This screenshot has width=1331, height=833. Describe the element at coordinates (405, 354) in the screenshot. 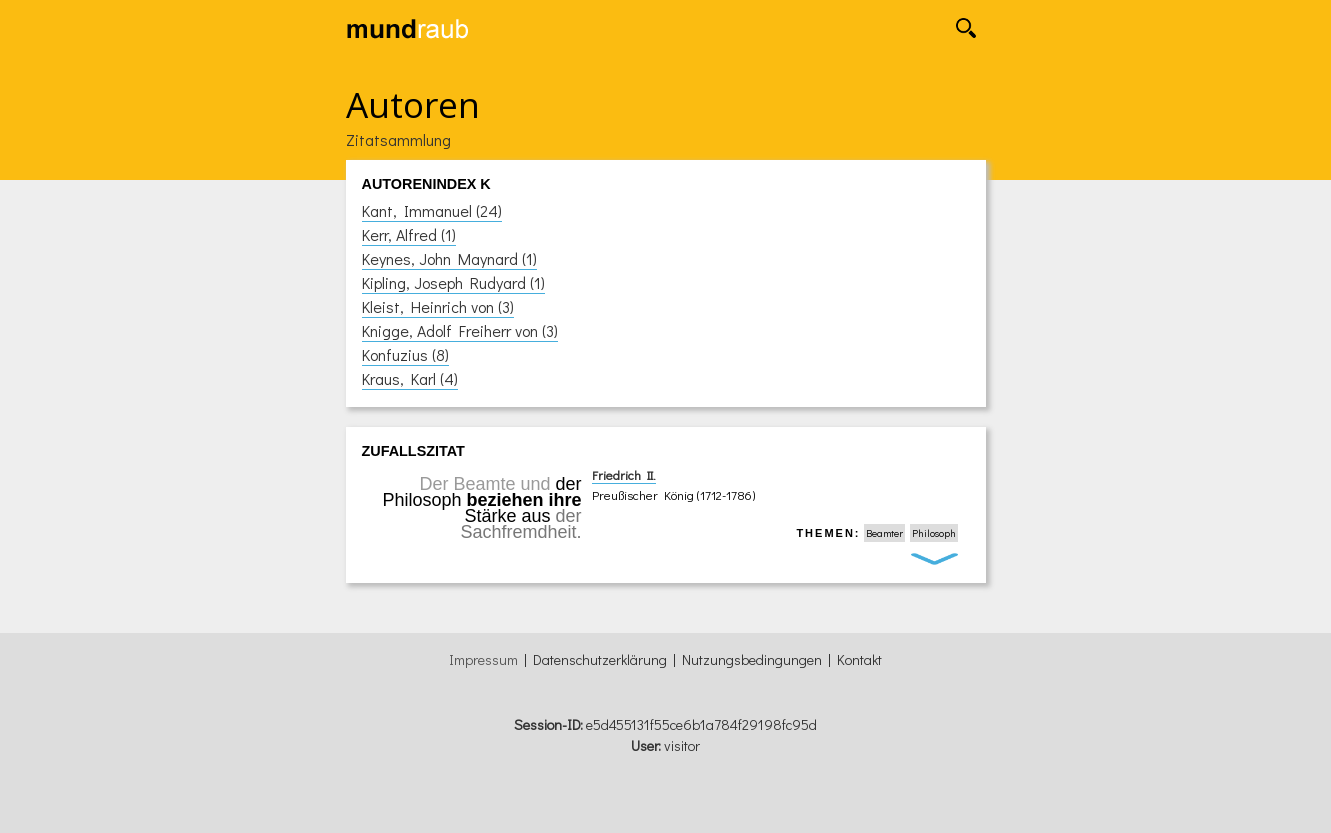

I see `Konfuzius (8)` at that location.